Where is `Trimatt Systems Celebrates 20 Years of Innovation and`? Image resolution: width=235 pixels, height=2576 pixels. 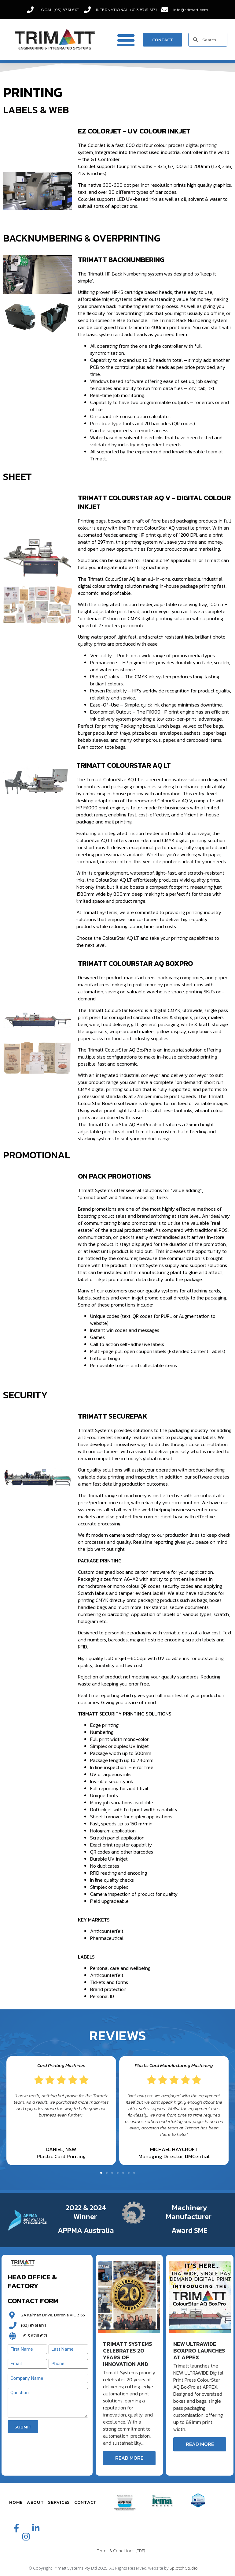
Trimatt Systems Celebrates 20 Years of Innovation and is located at coordinates (127, 2354).